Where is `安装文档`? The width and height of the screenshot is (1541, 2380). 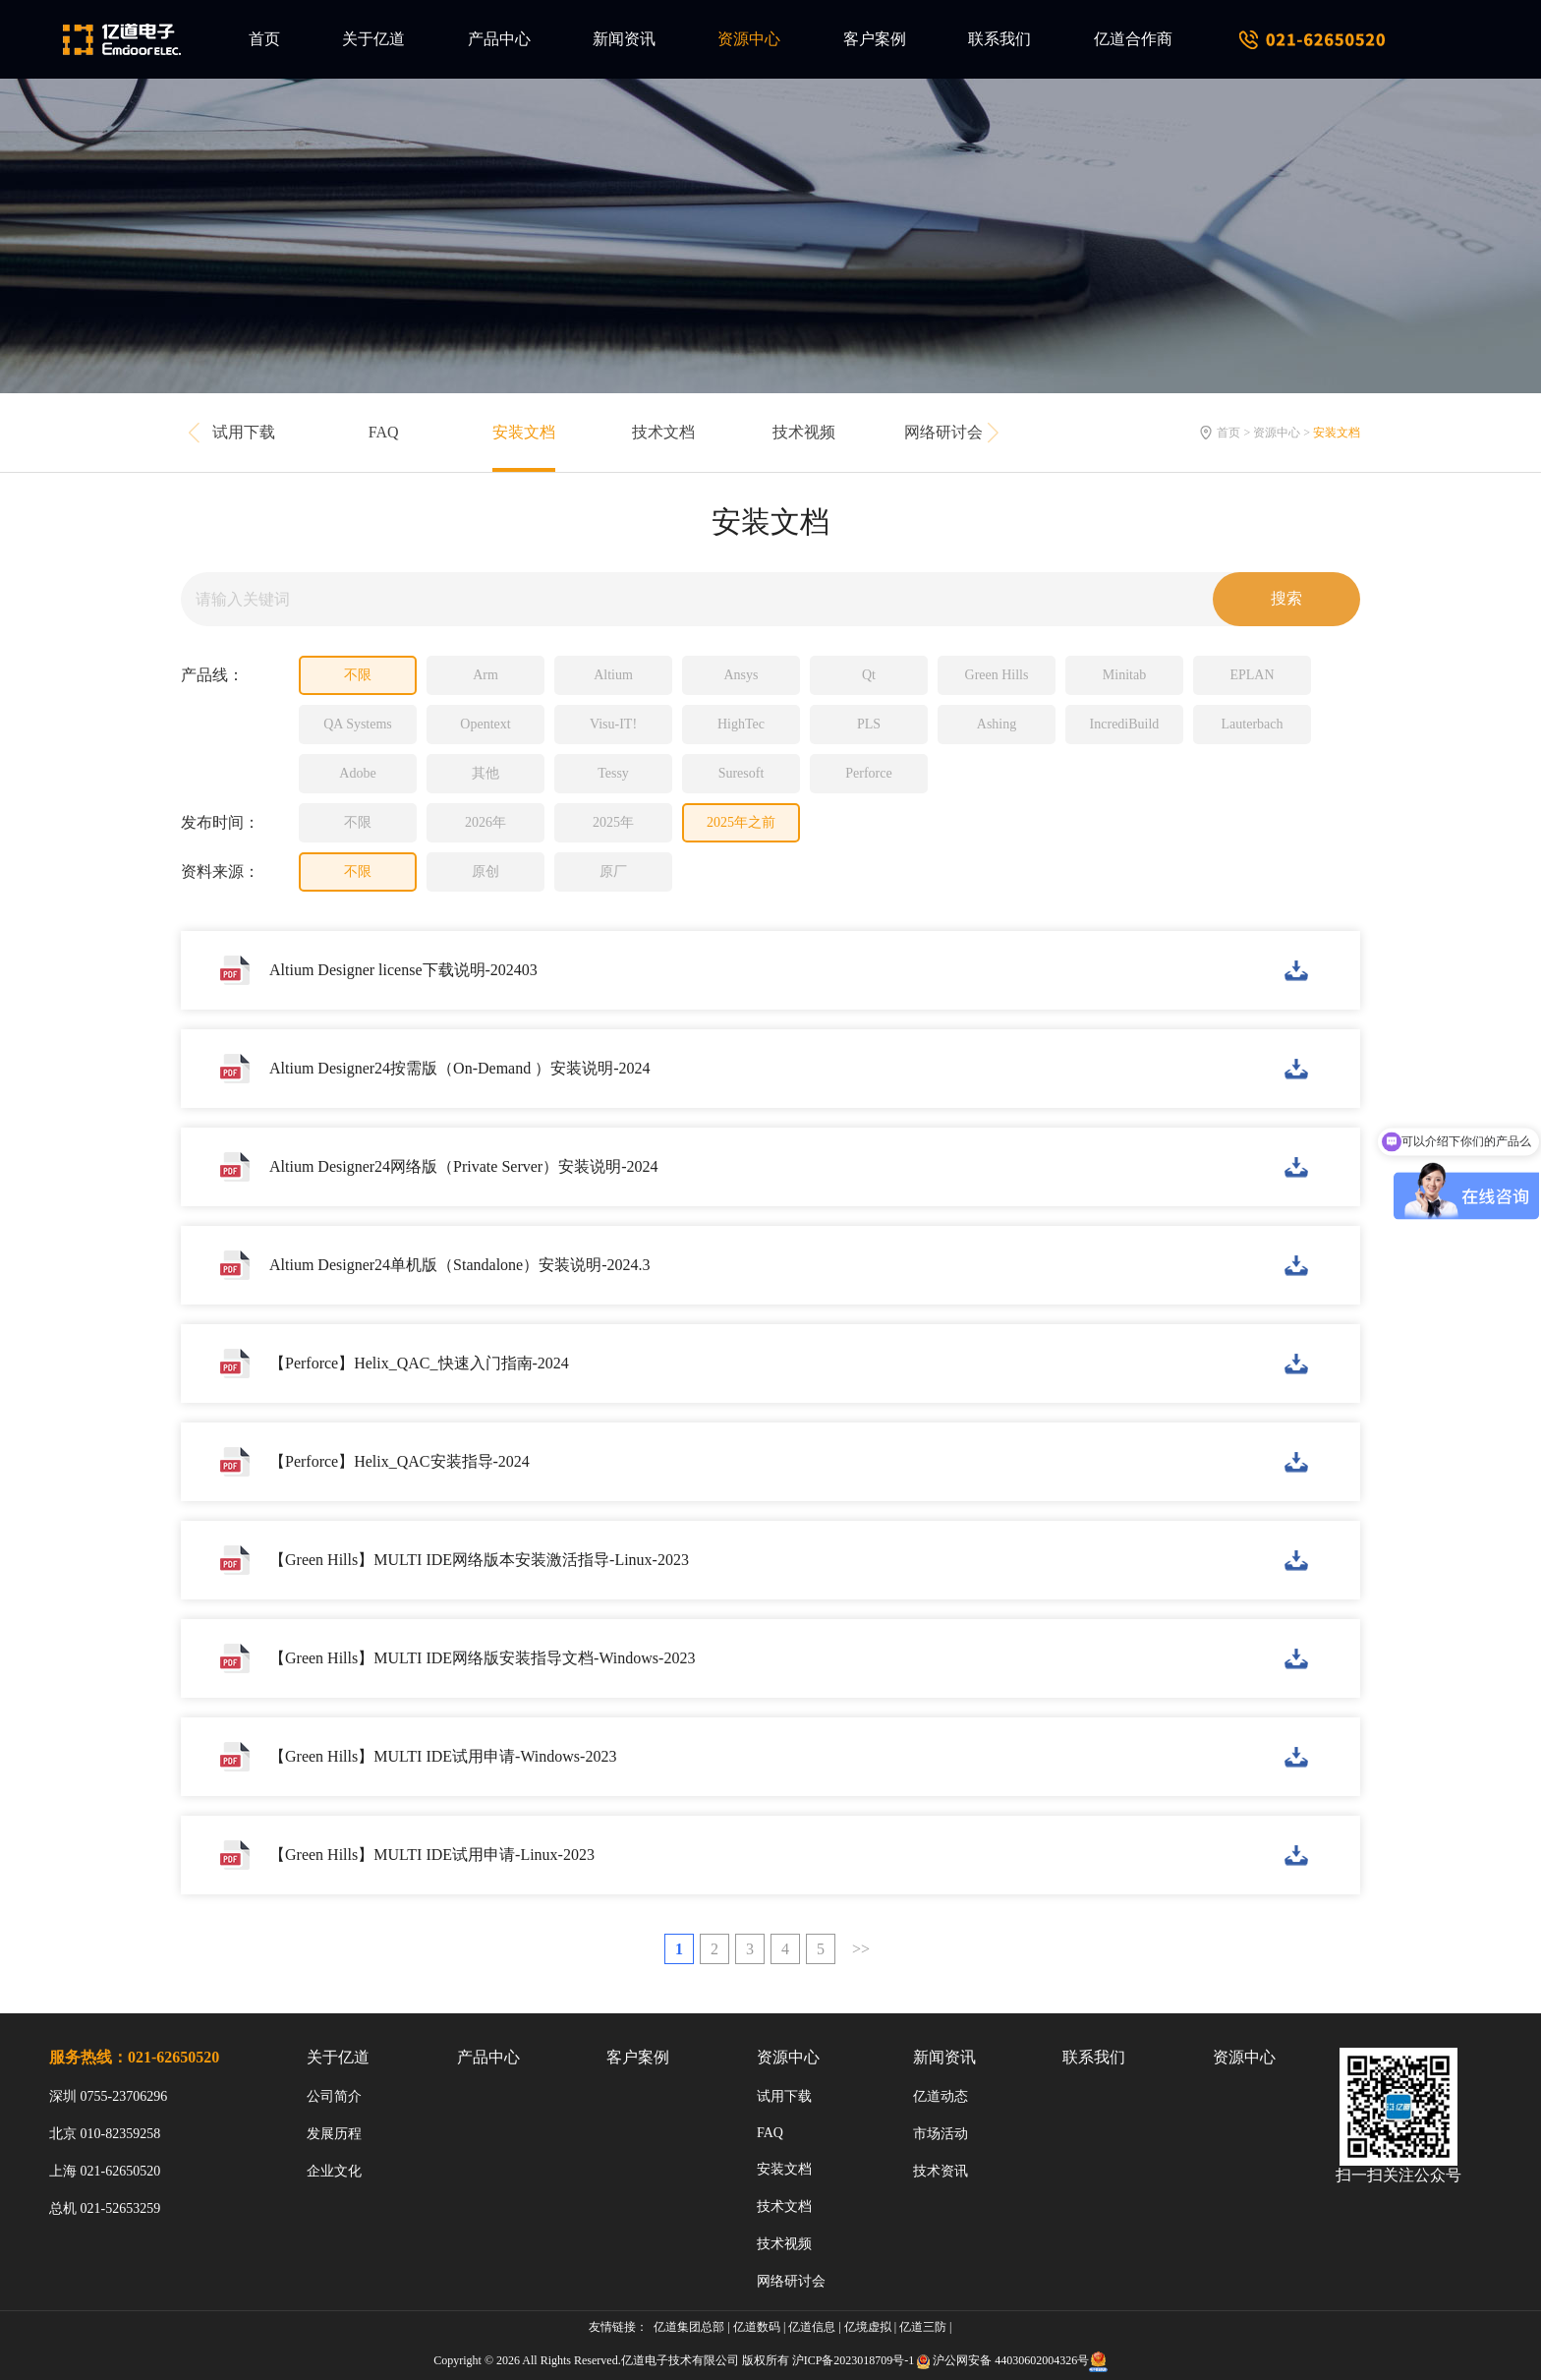 安装文档 is located at coordinates (523, 432).